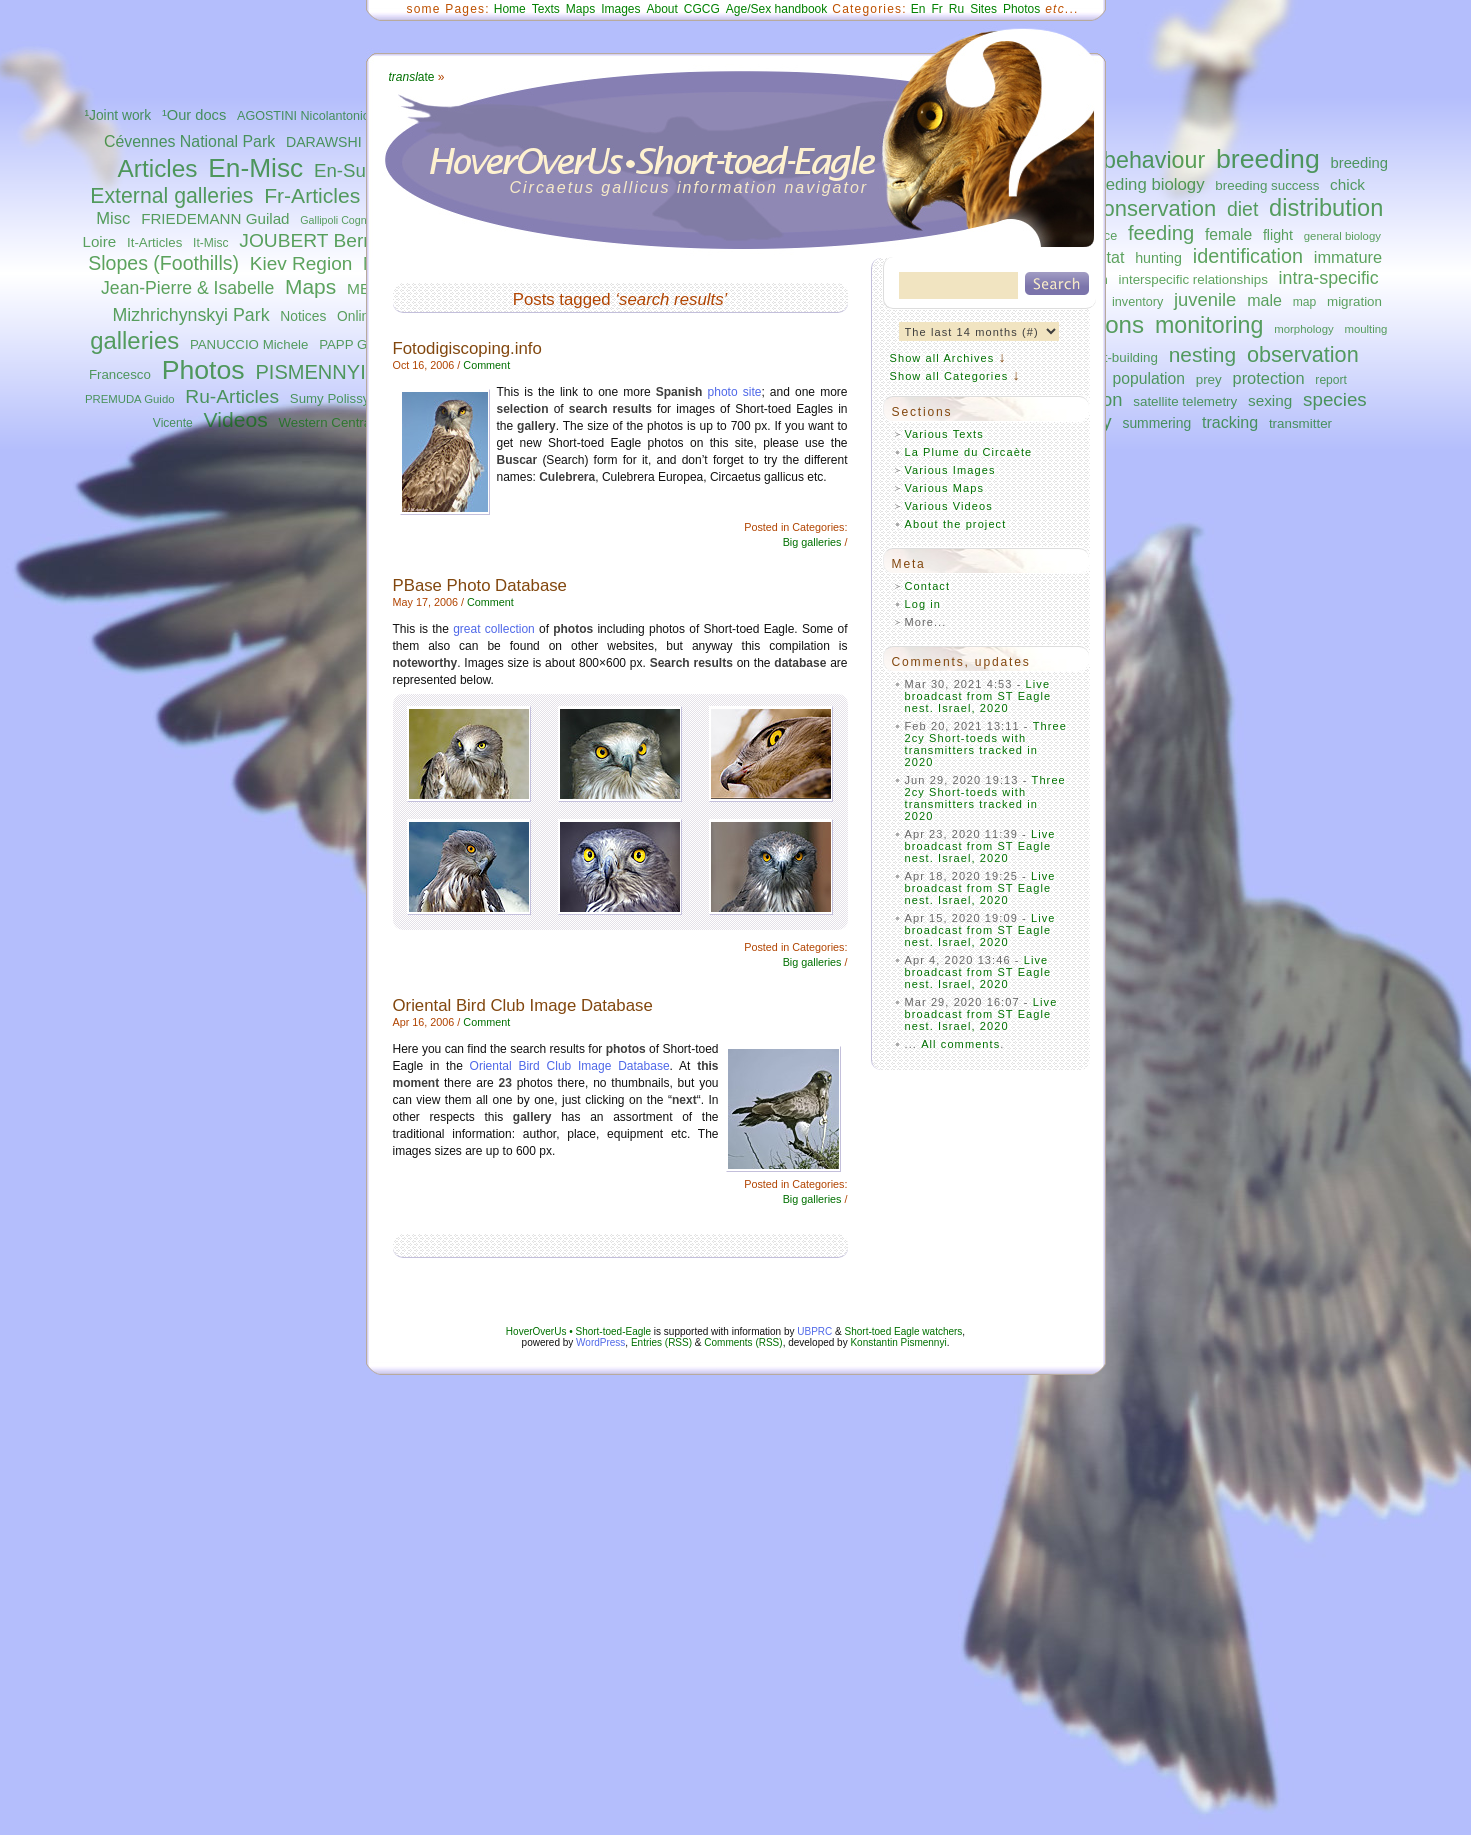  What do you see at coordinates (360, 372) in the screenshot?
I see `PISMENNYI Konstantin` at bounding box center [360, 372].